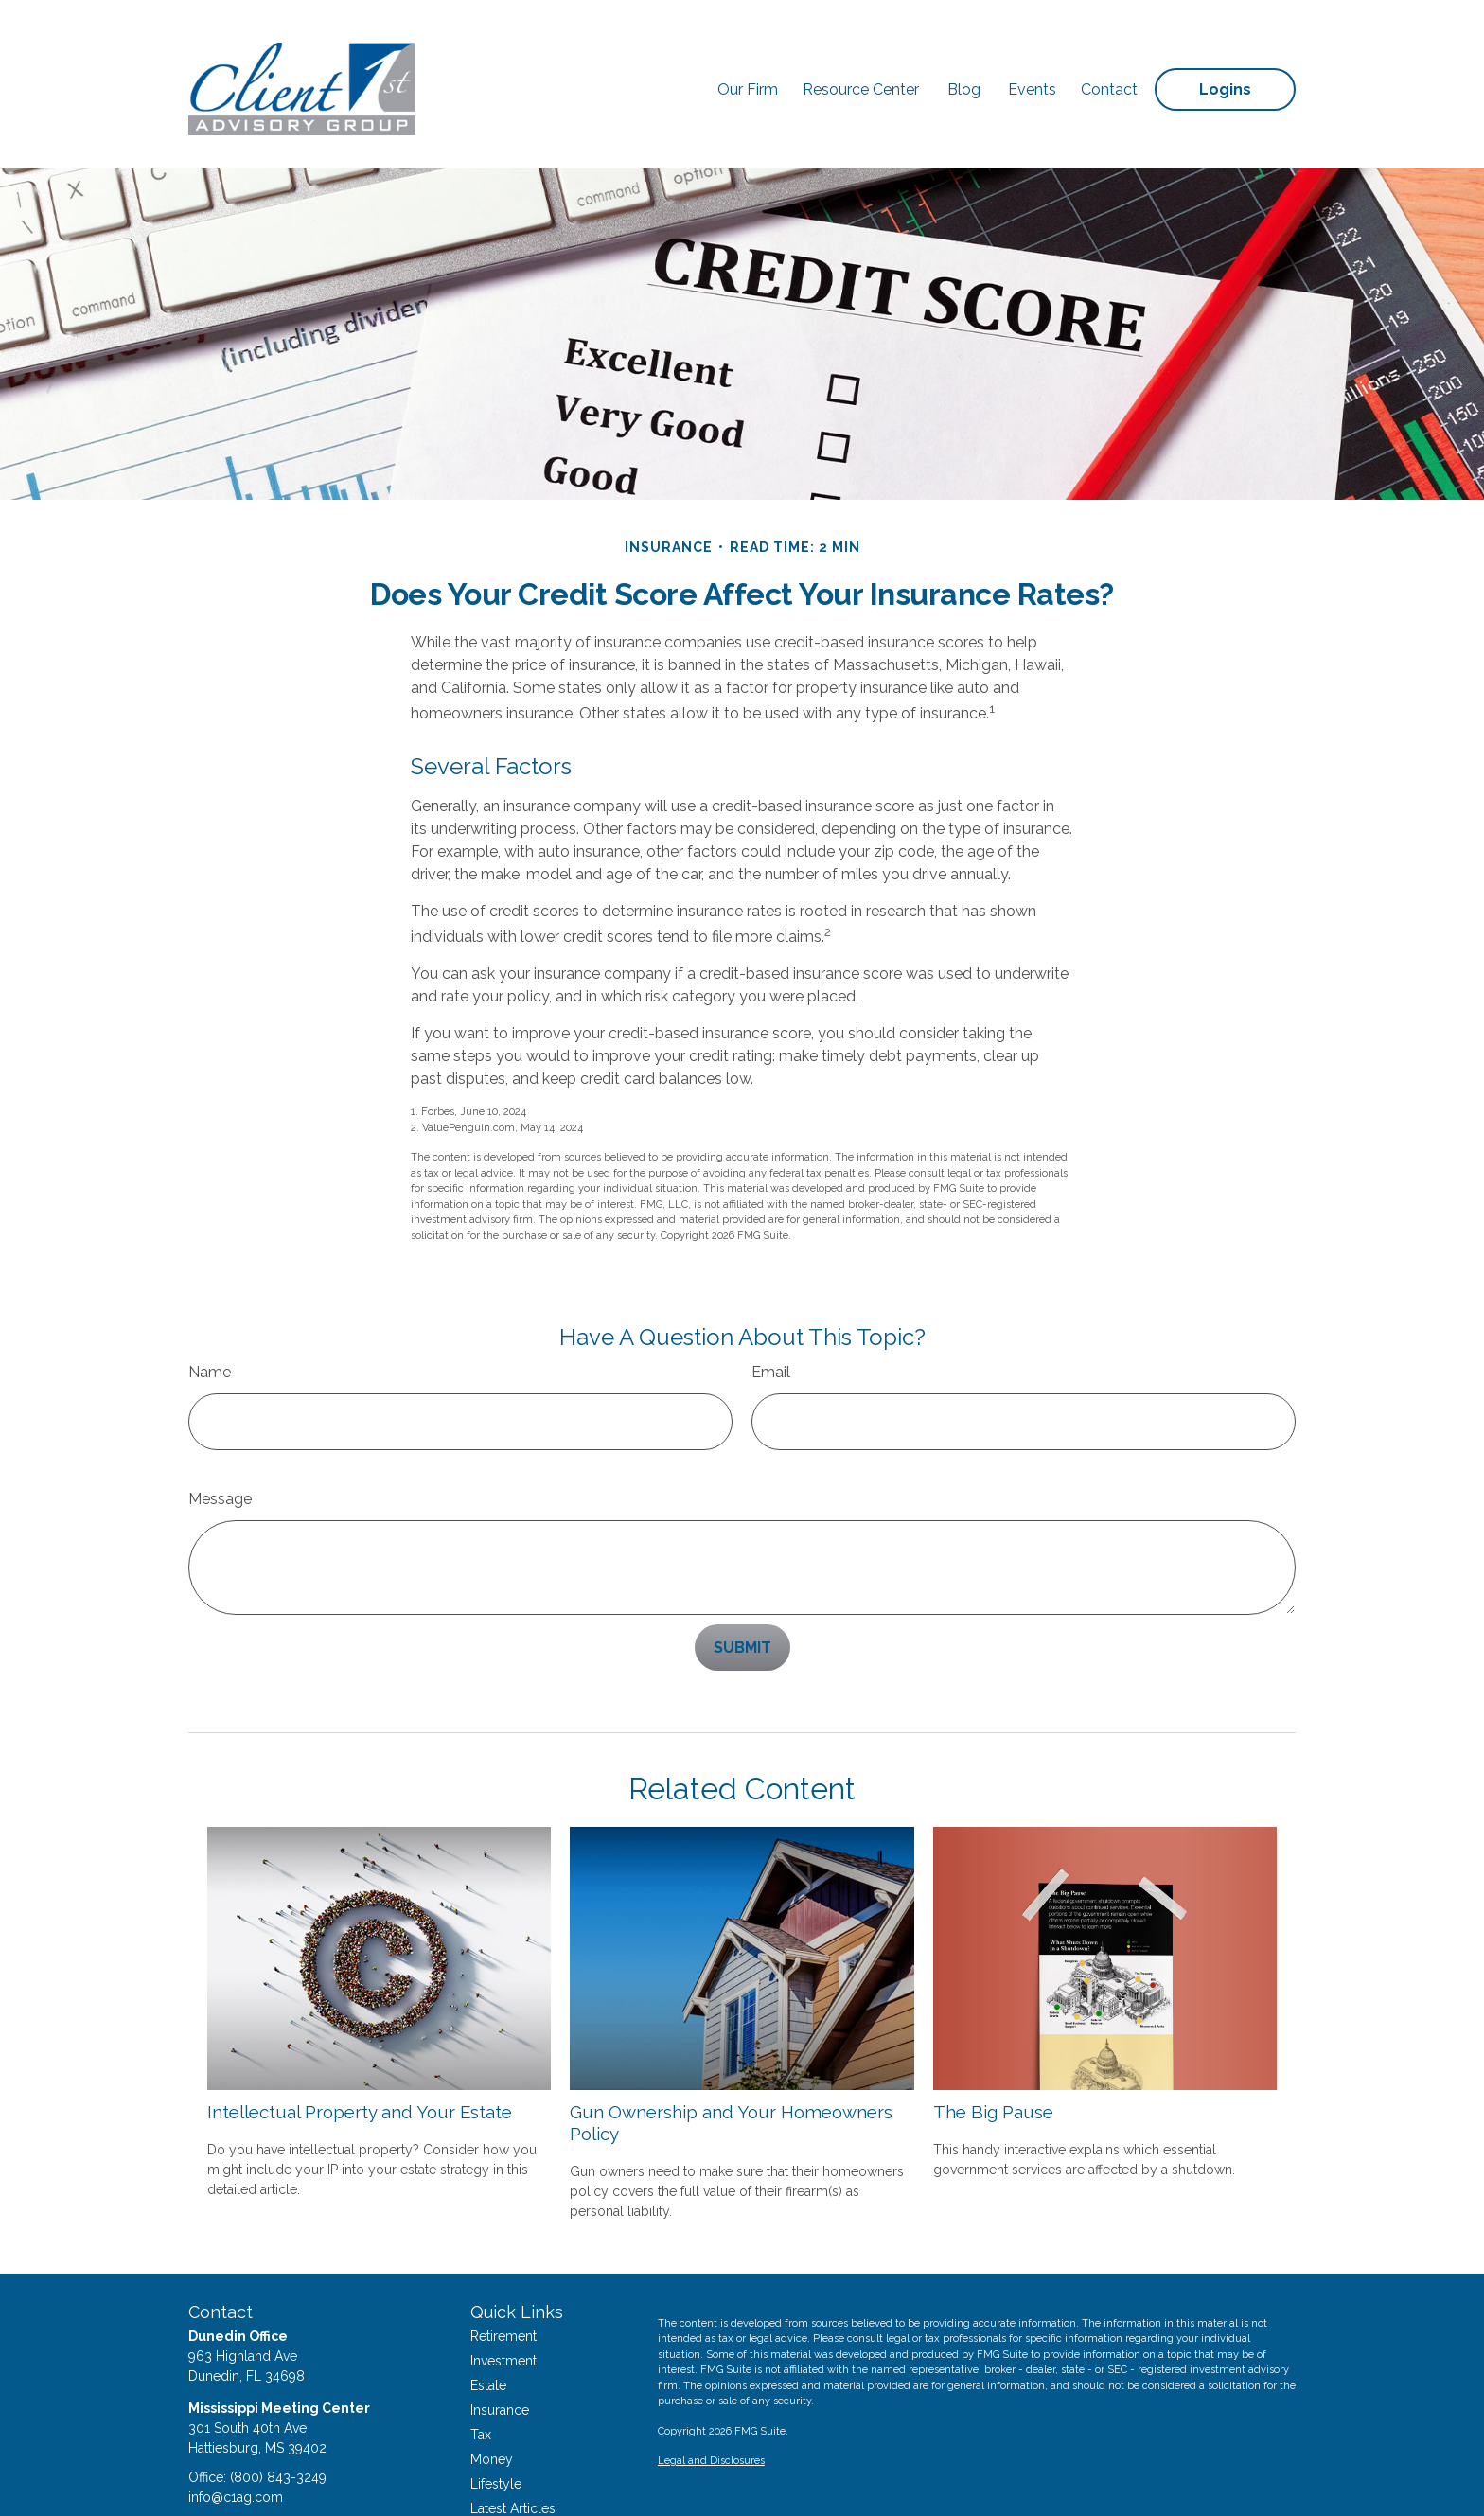  What do you see at coordinates (495, 2427) in the screenshot?
I see `Lifestyle` at bounding box center [495, 2427].